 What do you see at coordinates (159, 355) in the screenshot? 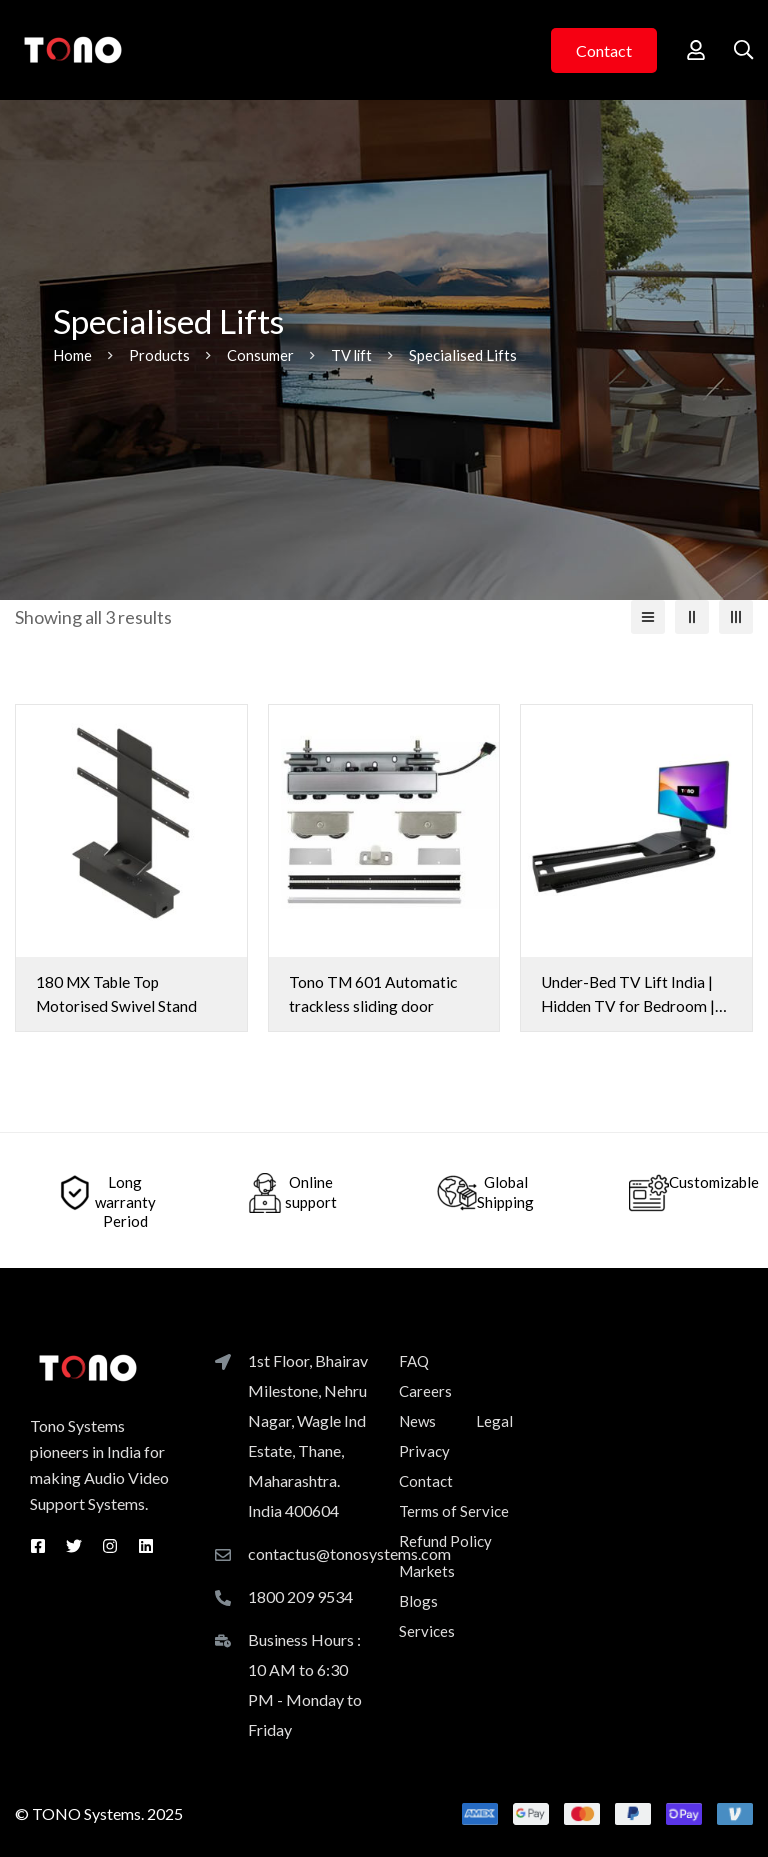
I see `Products` at bounding box center [159, 355].